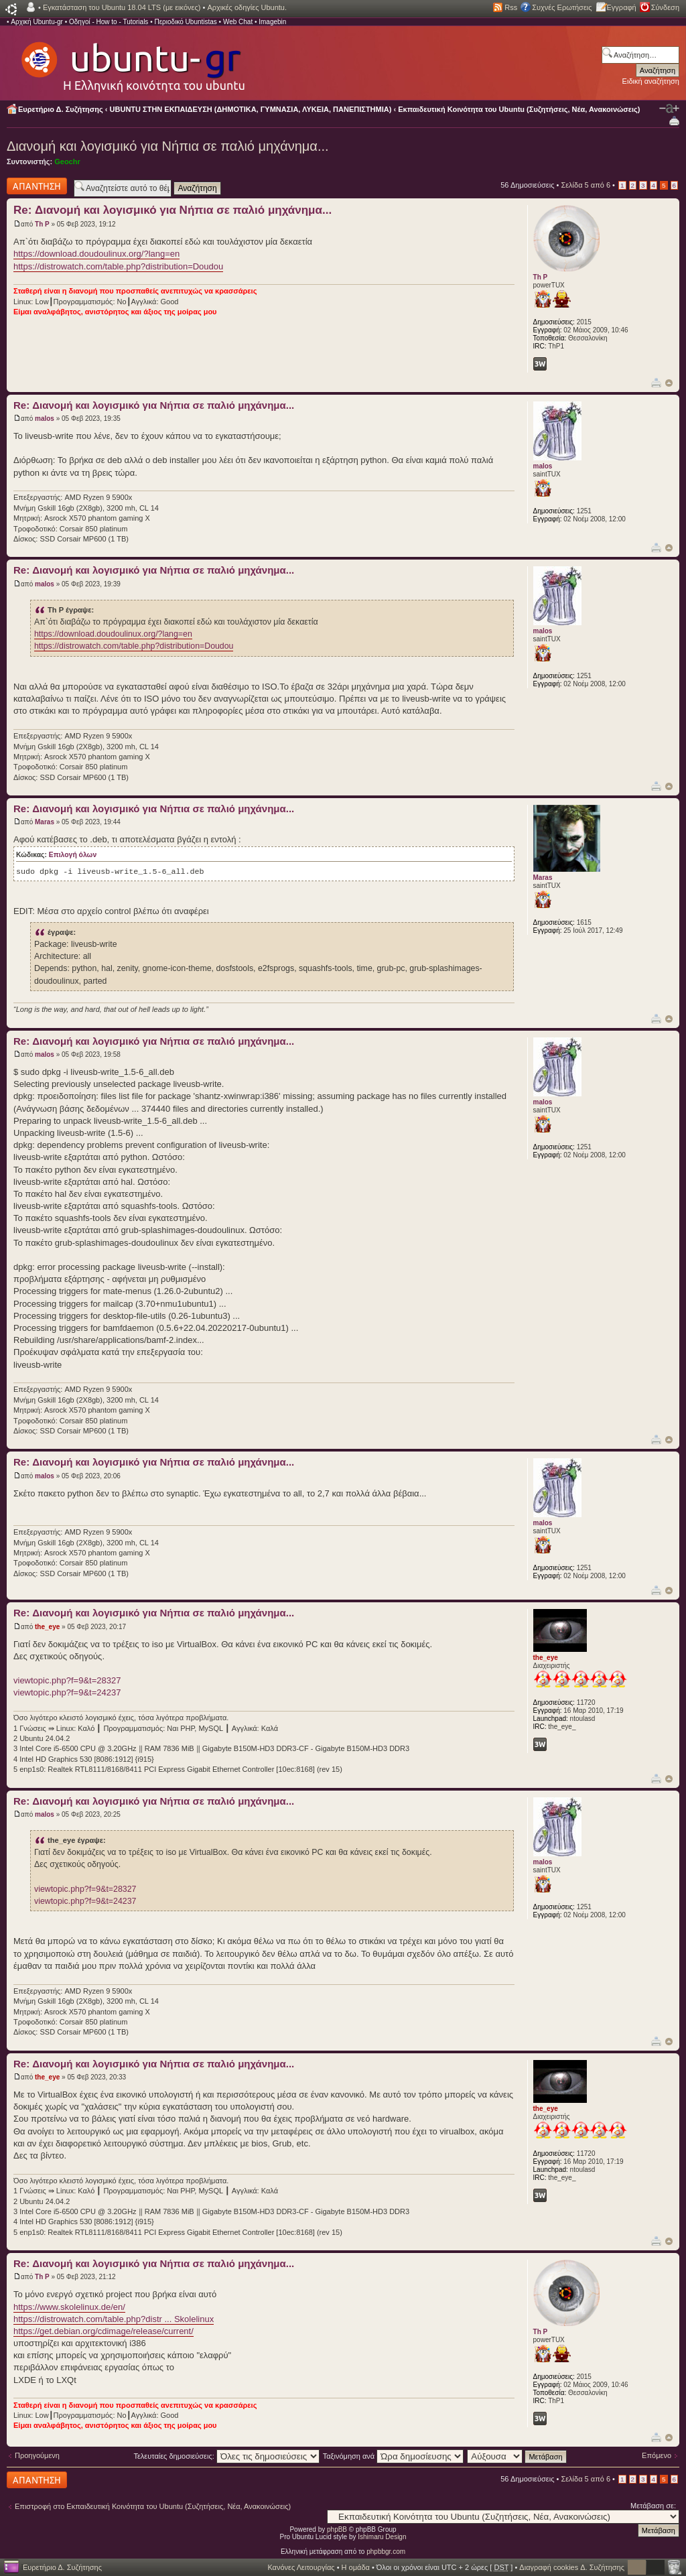  What do you see at coordinates (674, 120) in the screenshot?
I see `Προβολή Εκτύπωσης` at bounding box center [674, 120].